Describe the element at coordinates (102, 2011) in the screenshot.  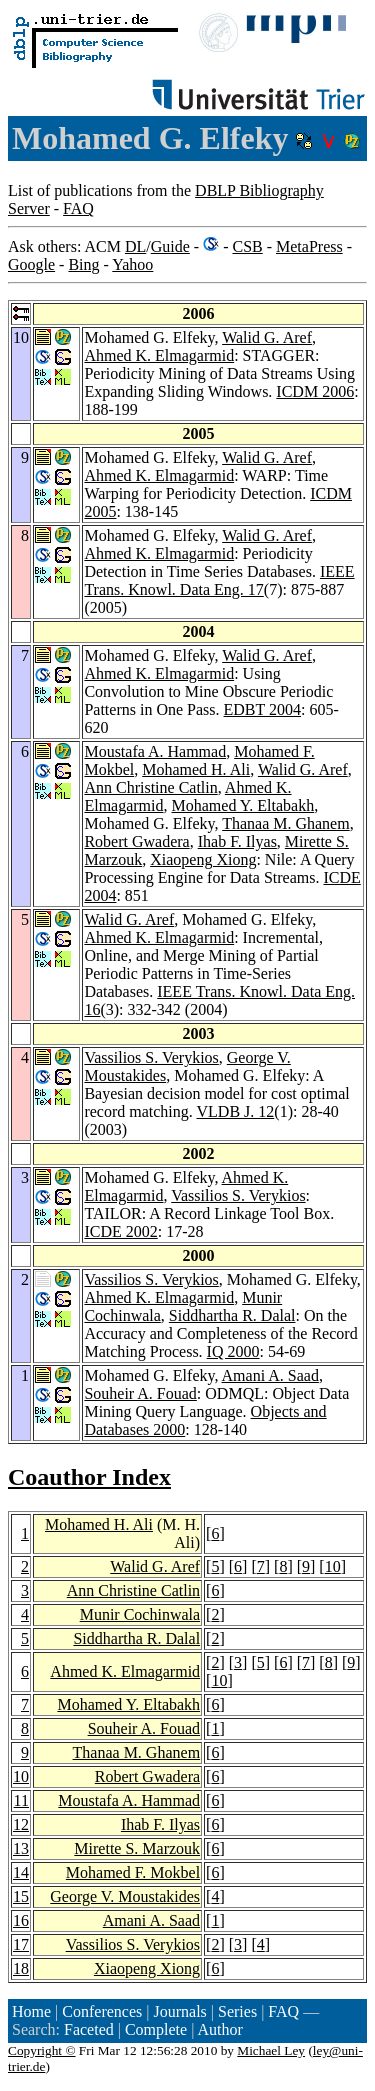
I see `Conferences` at that location.